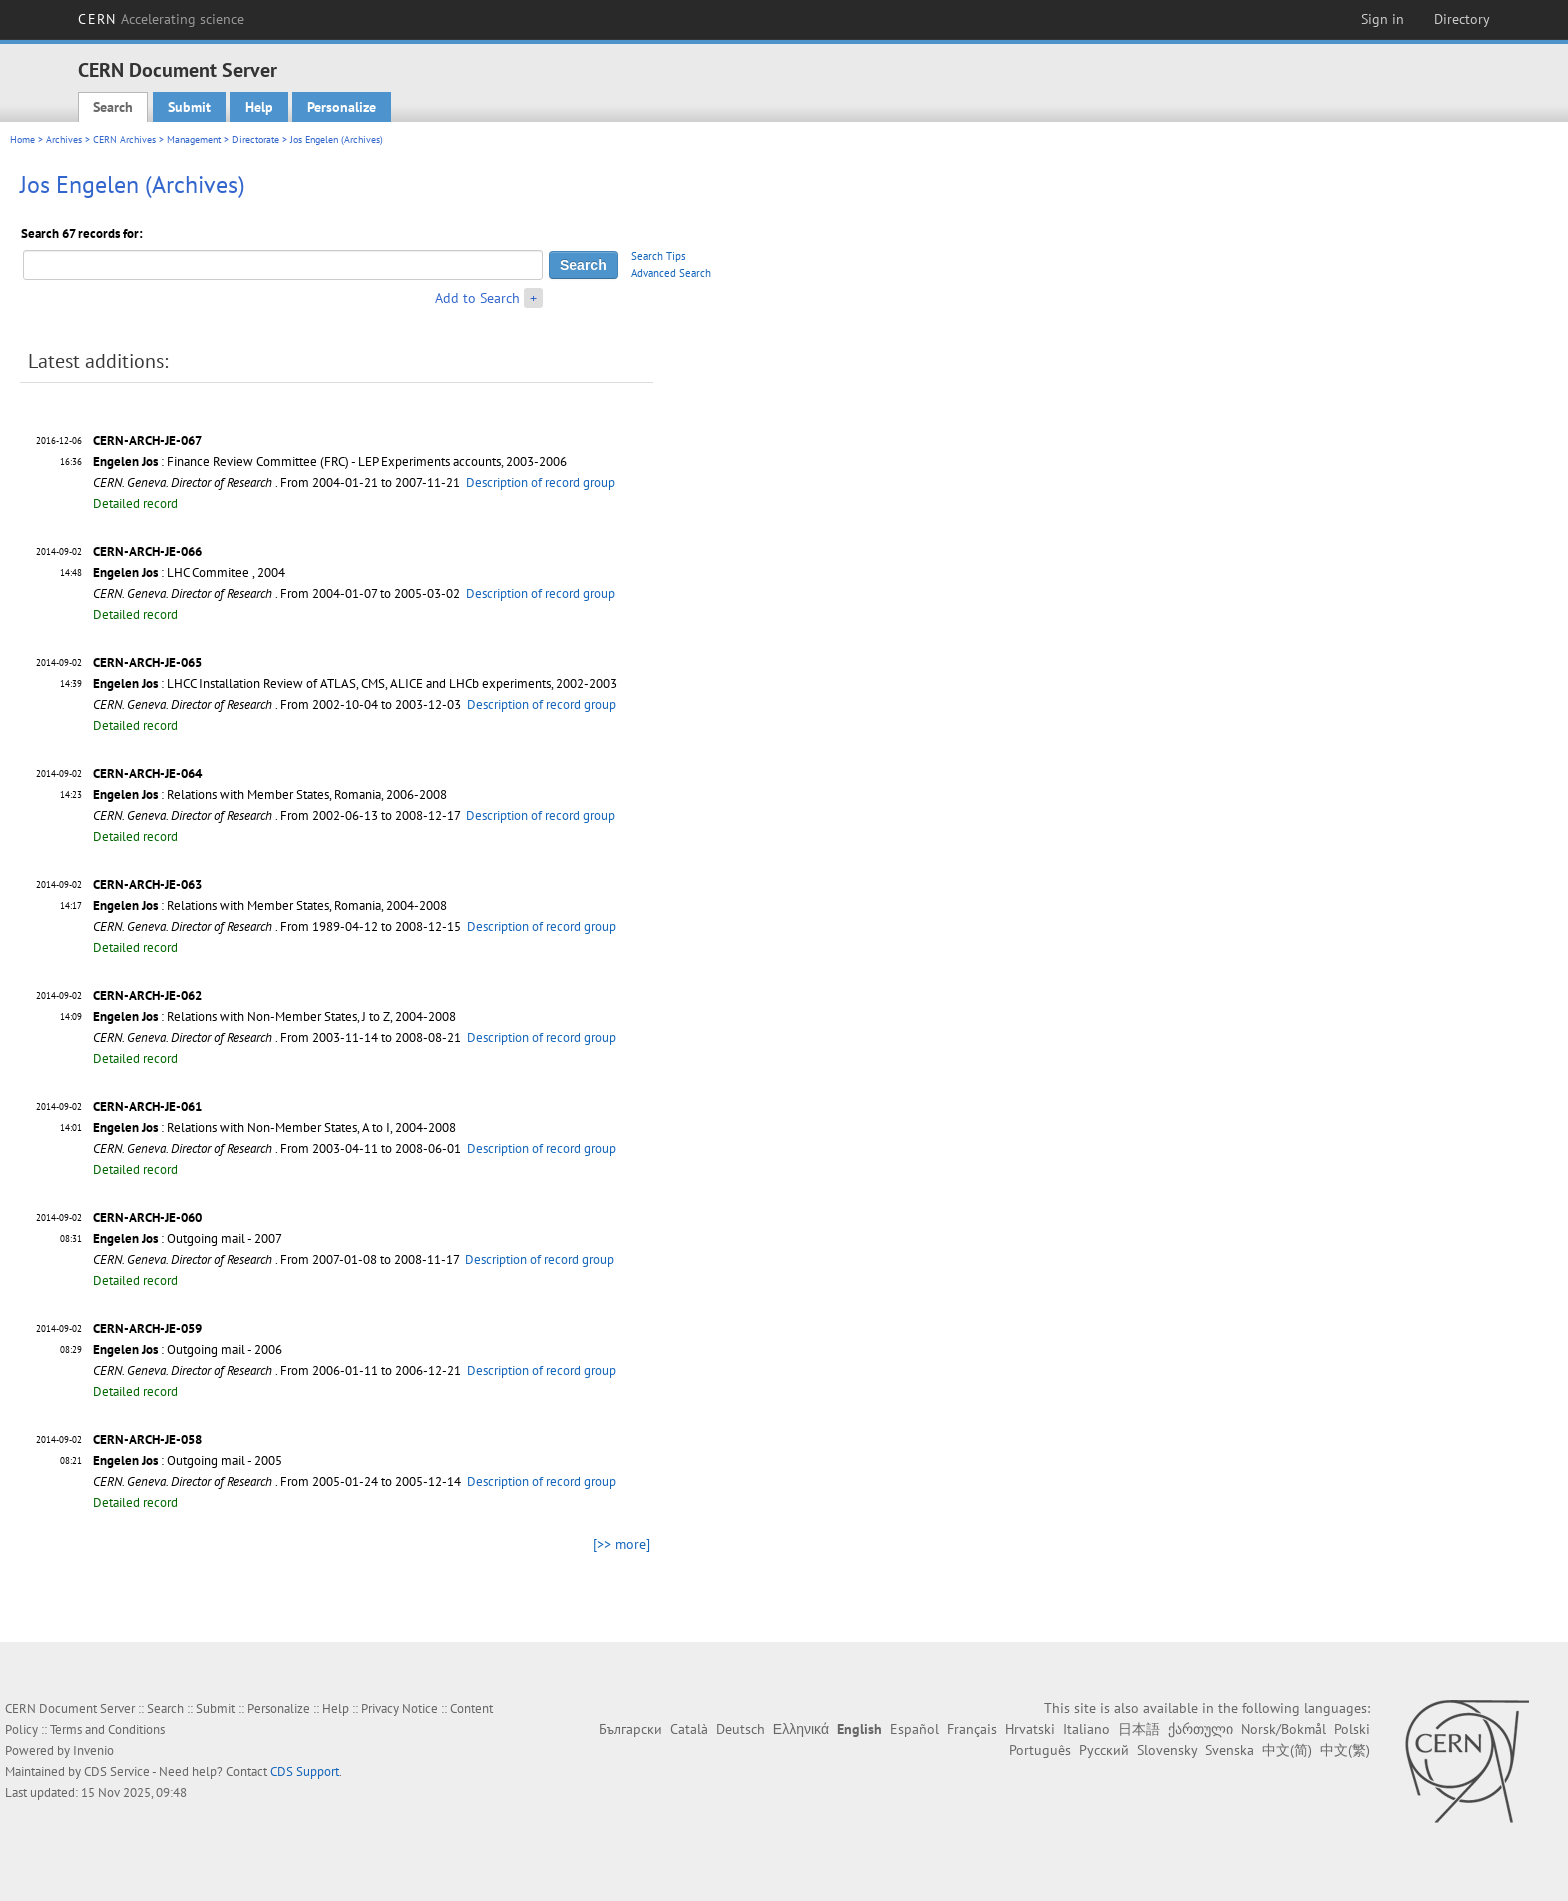 This screenshot has width=1568, height=1901. I want to click on CERN, so click(161, 19).